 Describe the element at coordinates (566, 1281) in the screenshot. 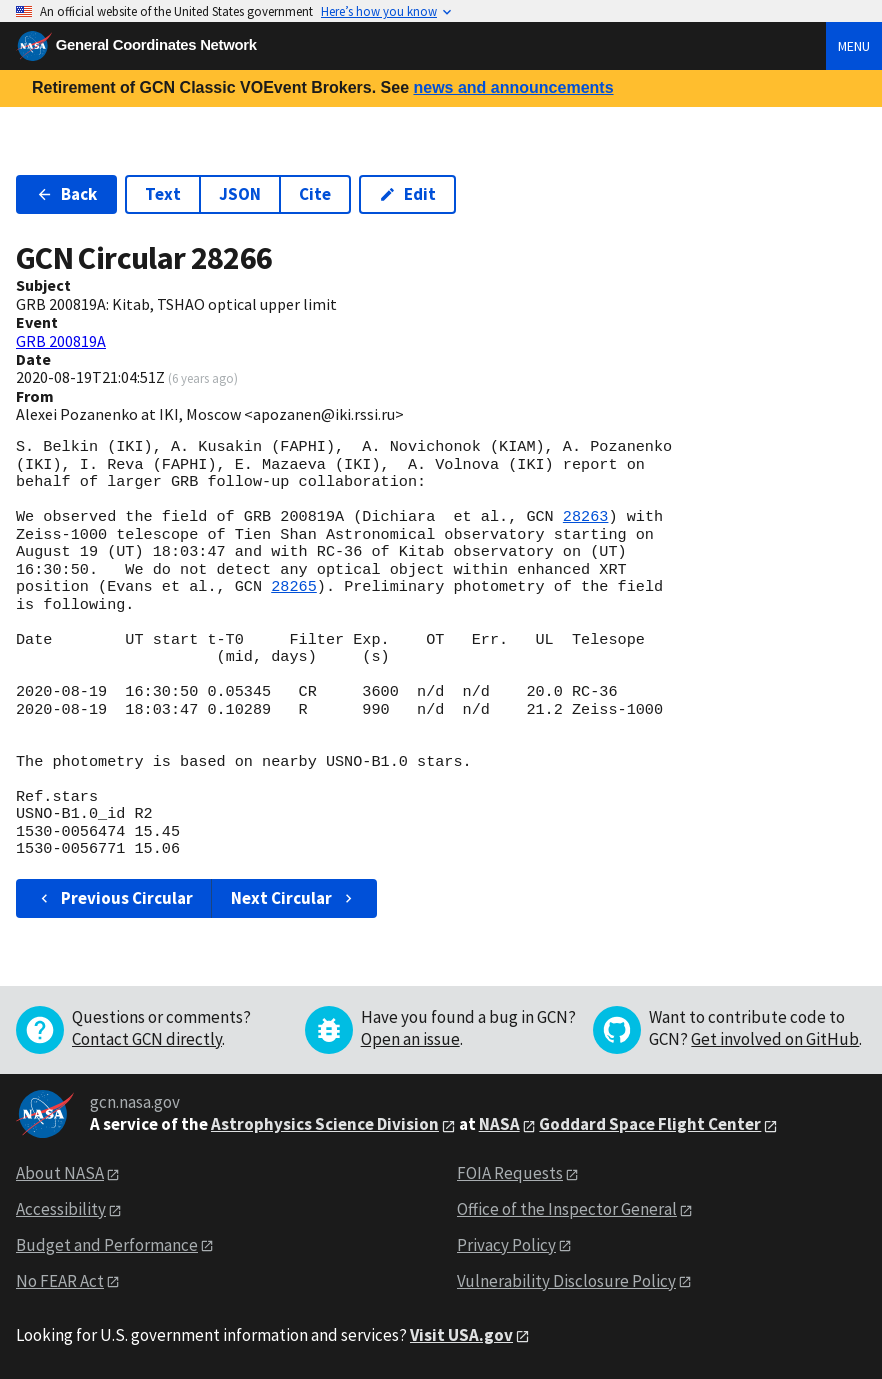

I see `Vulnerability Disclosure Policy` at that location.